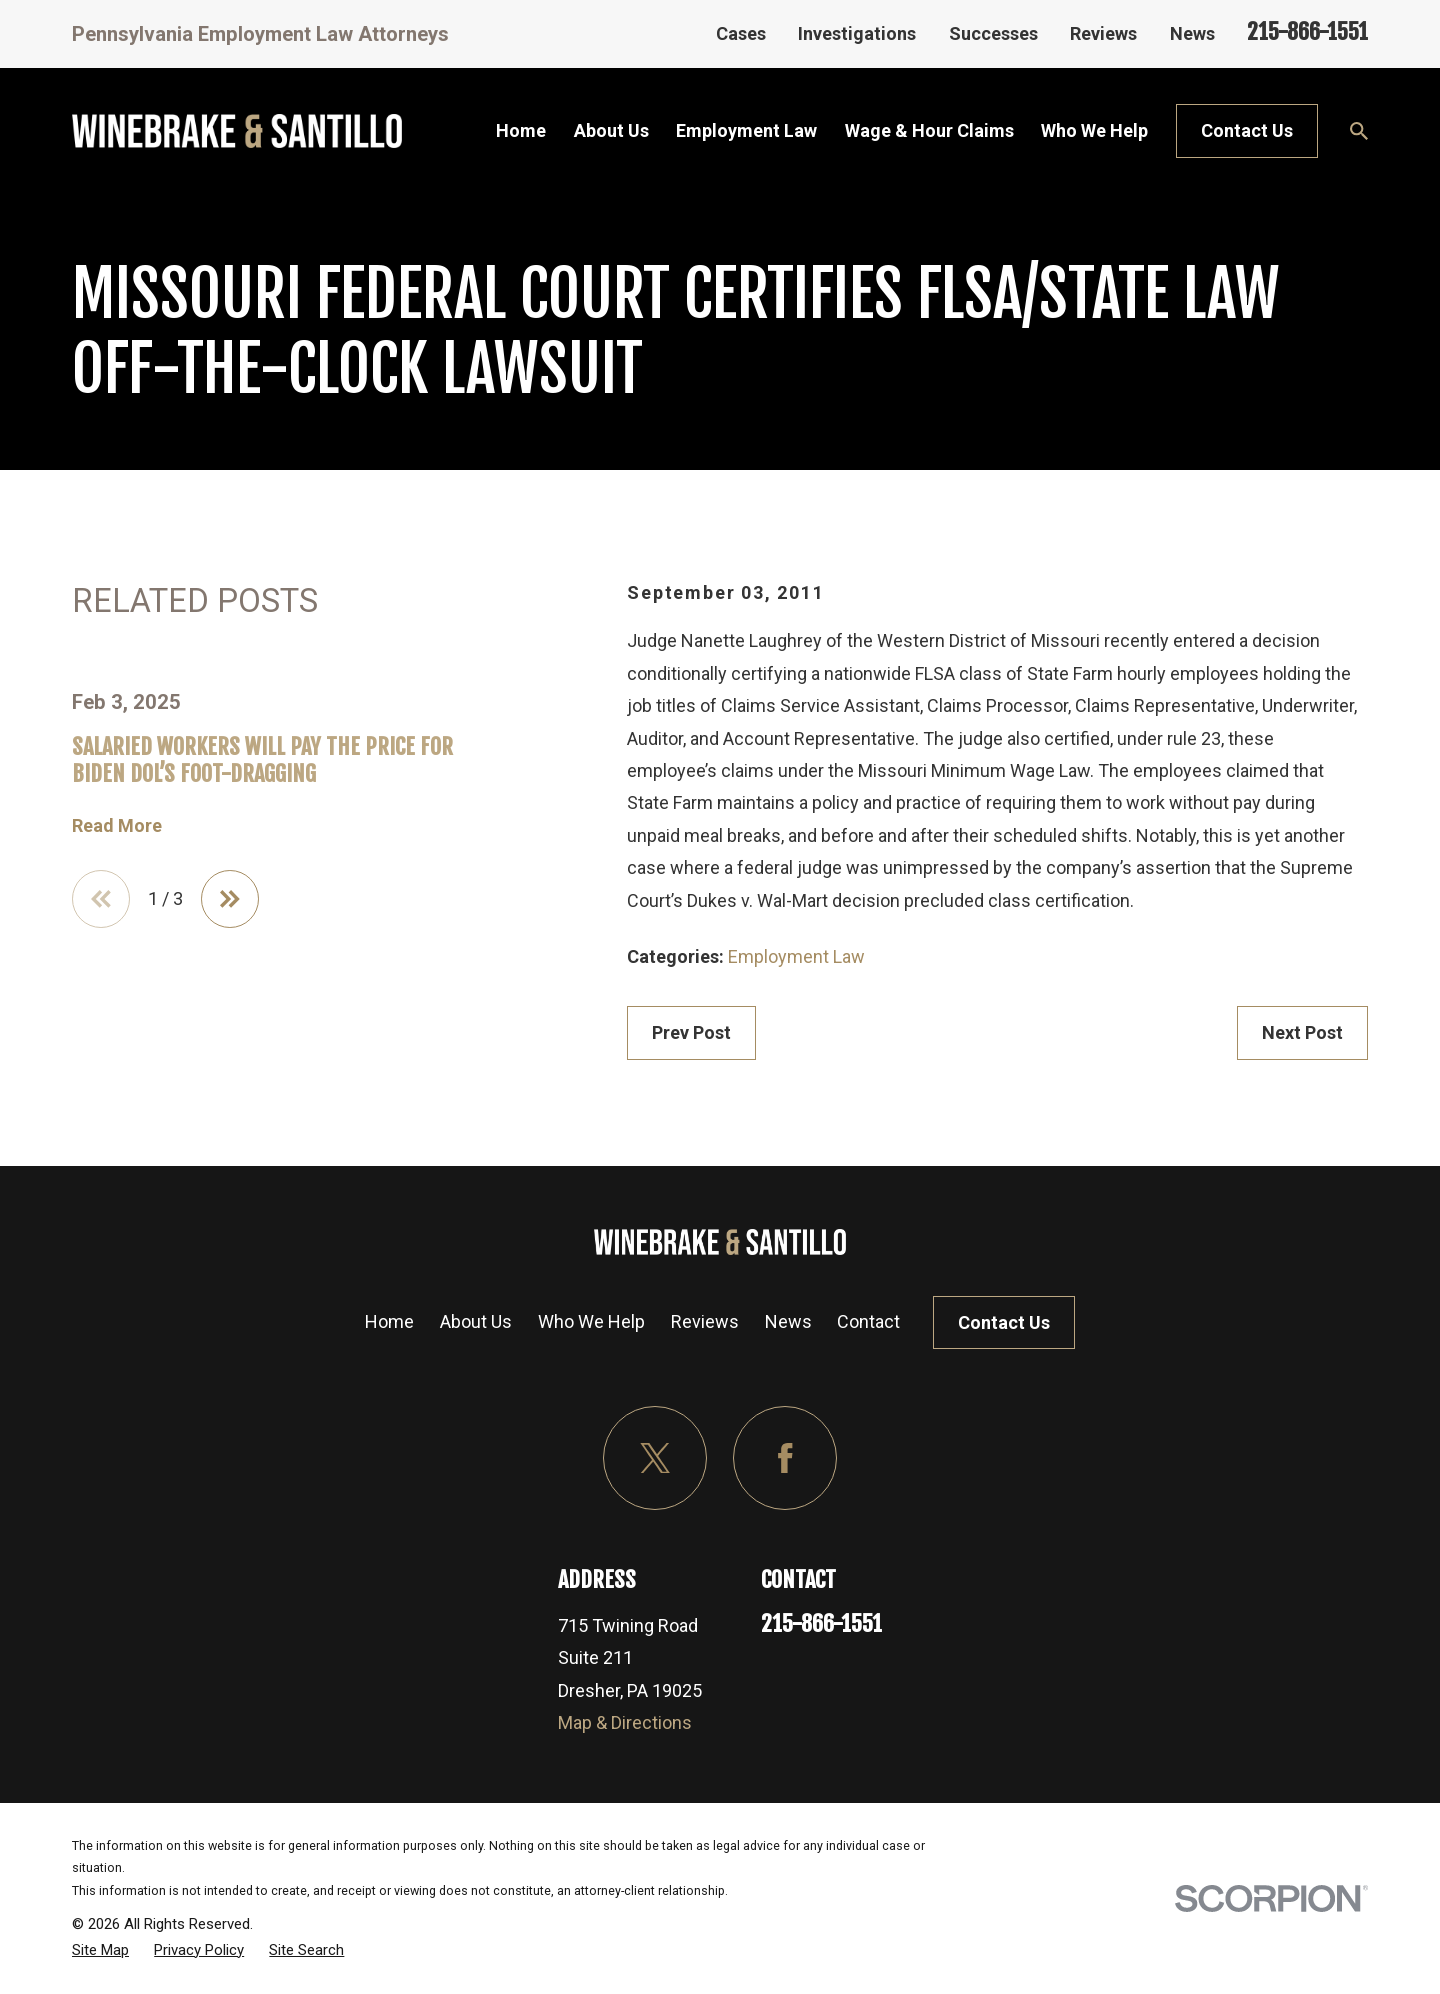  I want to click on 215-866-1551, so click(1307, 31).